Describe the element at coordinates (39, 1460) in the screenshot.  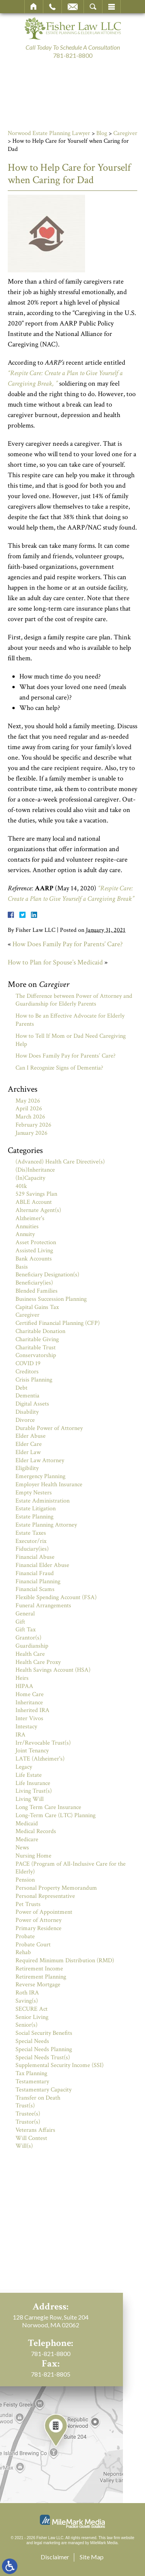
I see `Elder Law Attorney` at that location.